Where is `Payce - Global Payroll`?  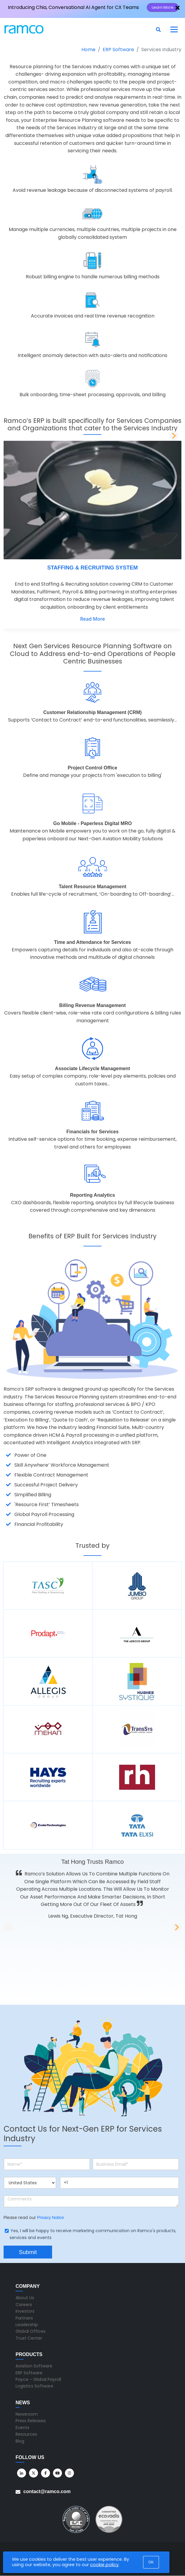
Payce - Global Payroll is located at coordinates (38, 2379).